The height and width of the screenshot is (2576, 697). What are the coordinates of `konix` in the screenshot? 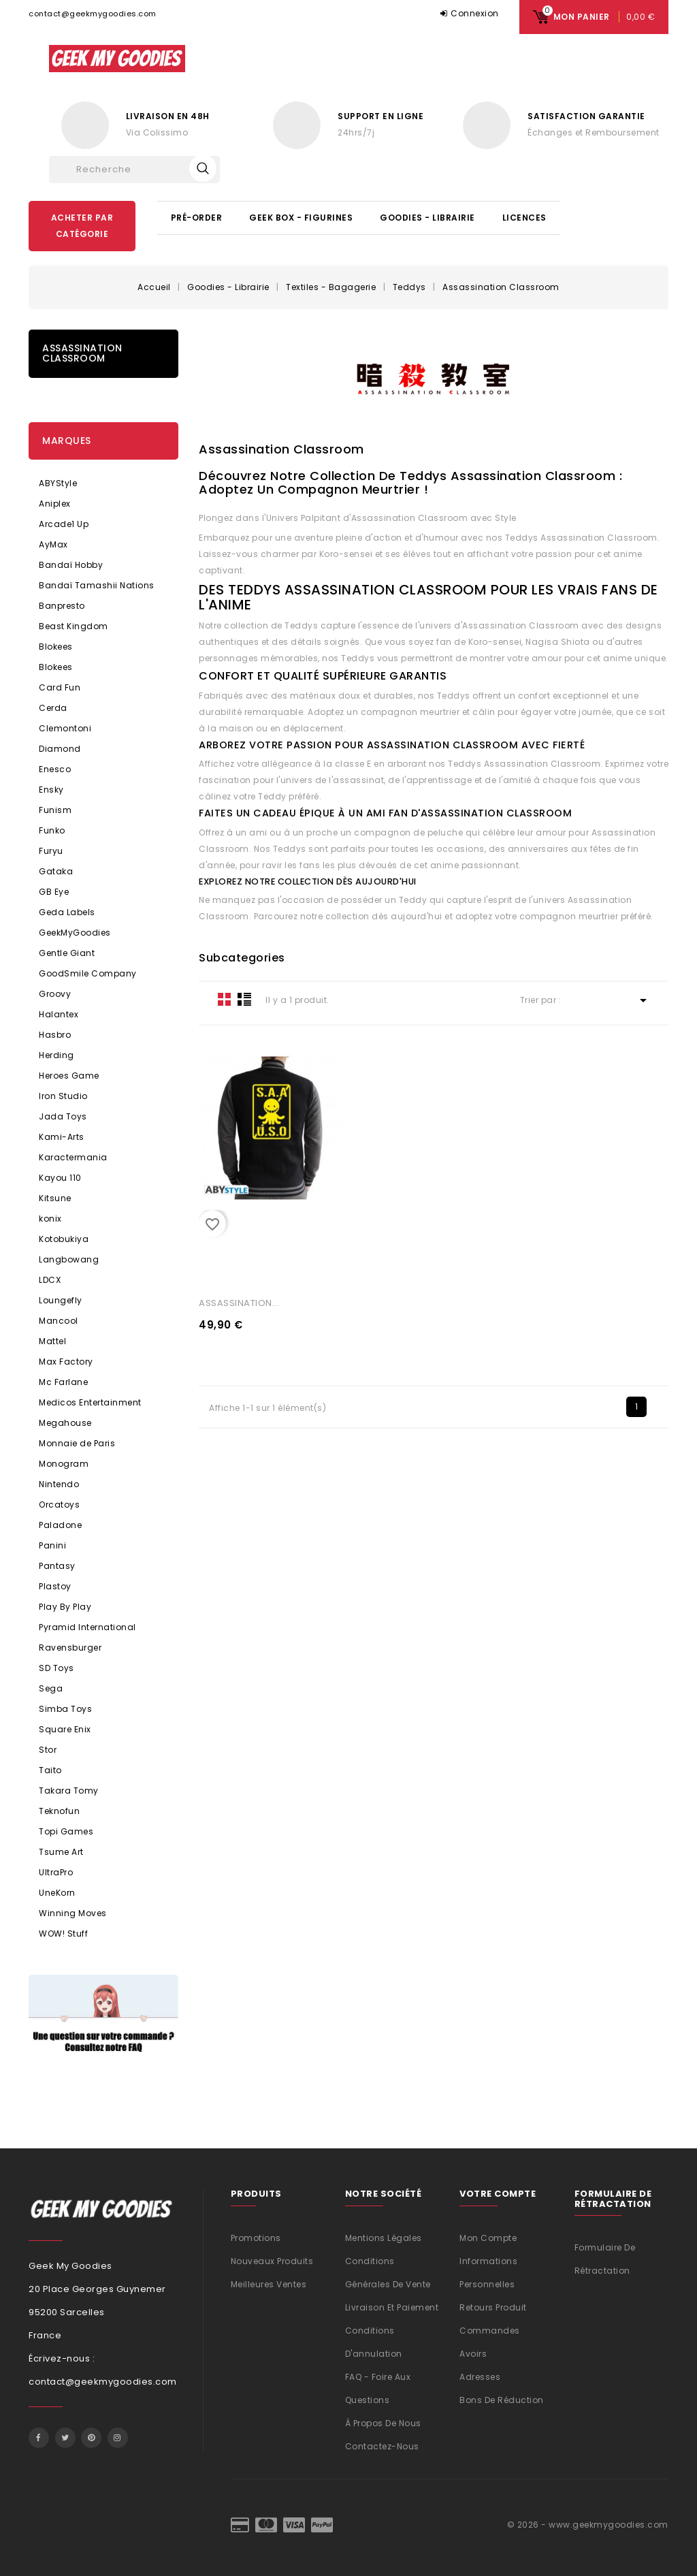 It's located at (50, 1218).